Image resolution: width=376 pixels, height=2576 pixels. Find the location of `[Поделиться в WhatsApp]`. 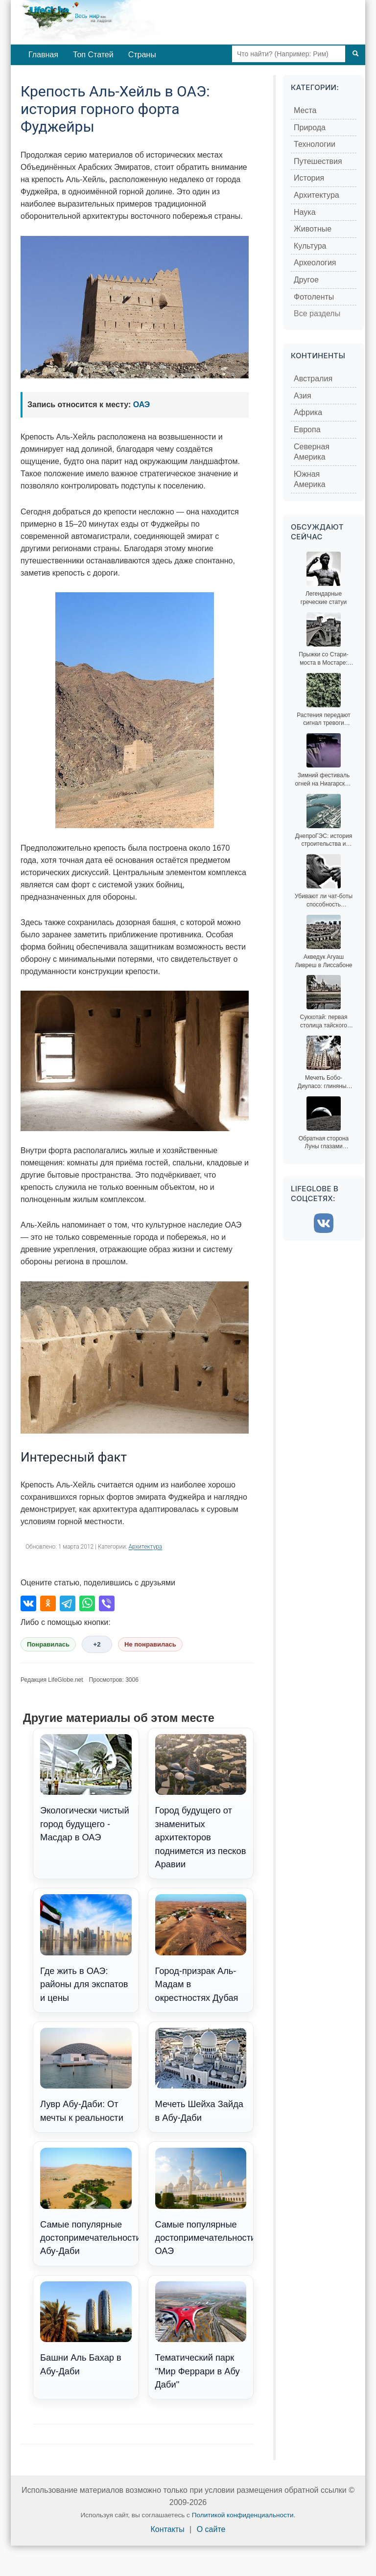

[Поделиться в WhatsApp] is located at coordinates (87, 1603).